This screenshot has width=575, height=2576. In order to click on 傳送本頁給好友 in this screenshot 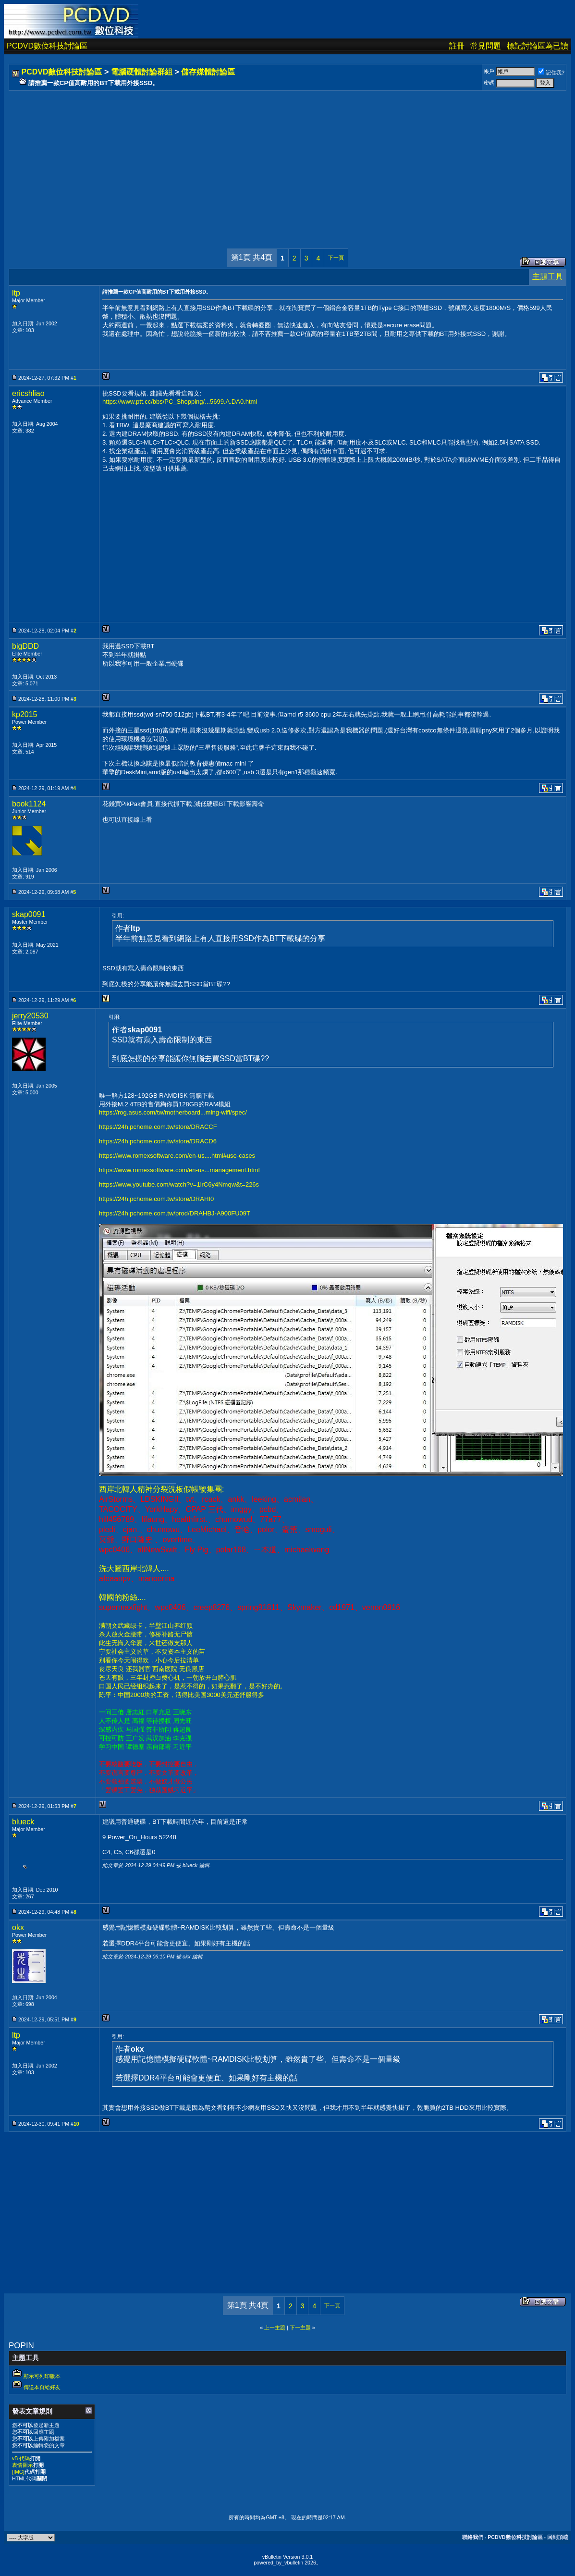, I will do `click(42, 2387)`.